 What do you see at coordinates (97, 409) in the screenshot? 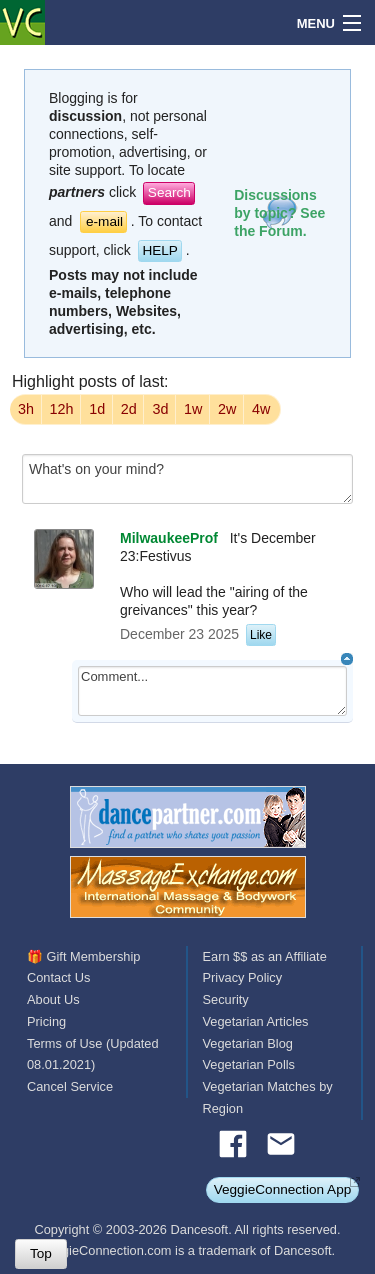
I see `1d` at bounding box center [97, 409].